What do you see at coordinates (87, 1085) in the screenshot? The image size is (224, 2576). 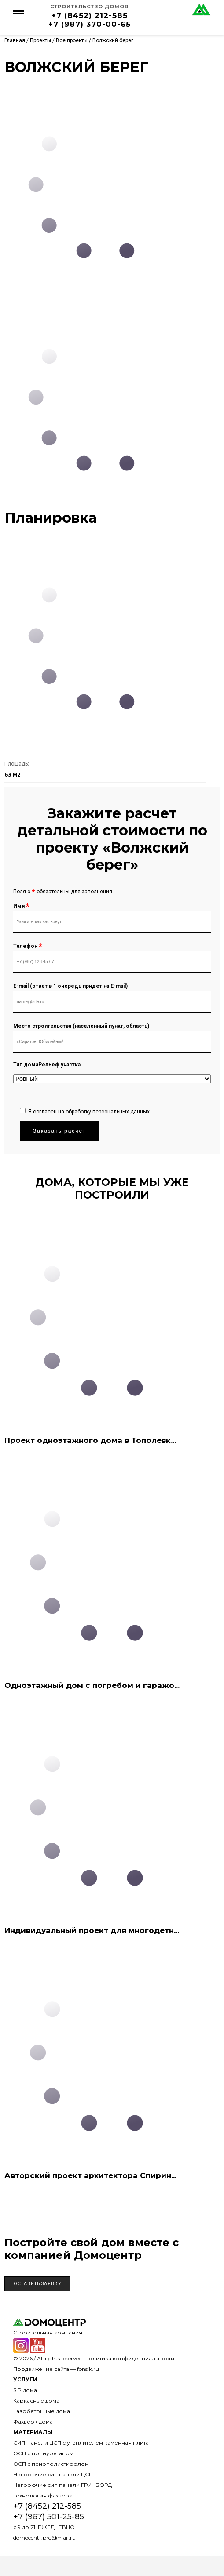 I see `[presentation]` at bounding box center [87, 1085].